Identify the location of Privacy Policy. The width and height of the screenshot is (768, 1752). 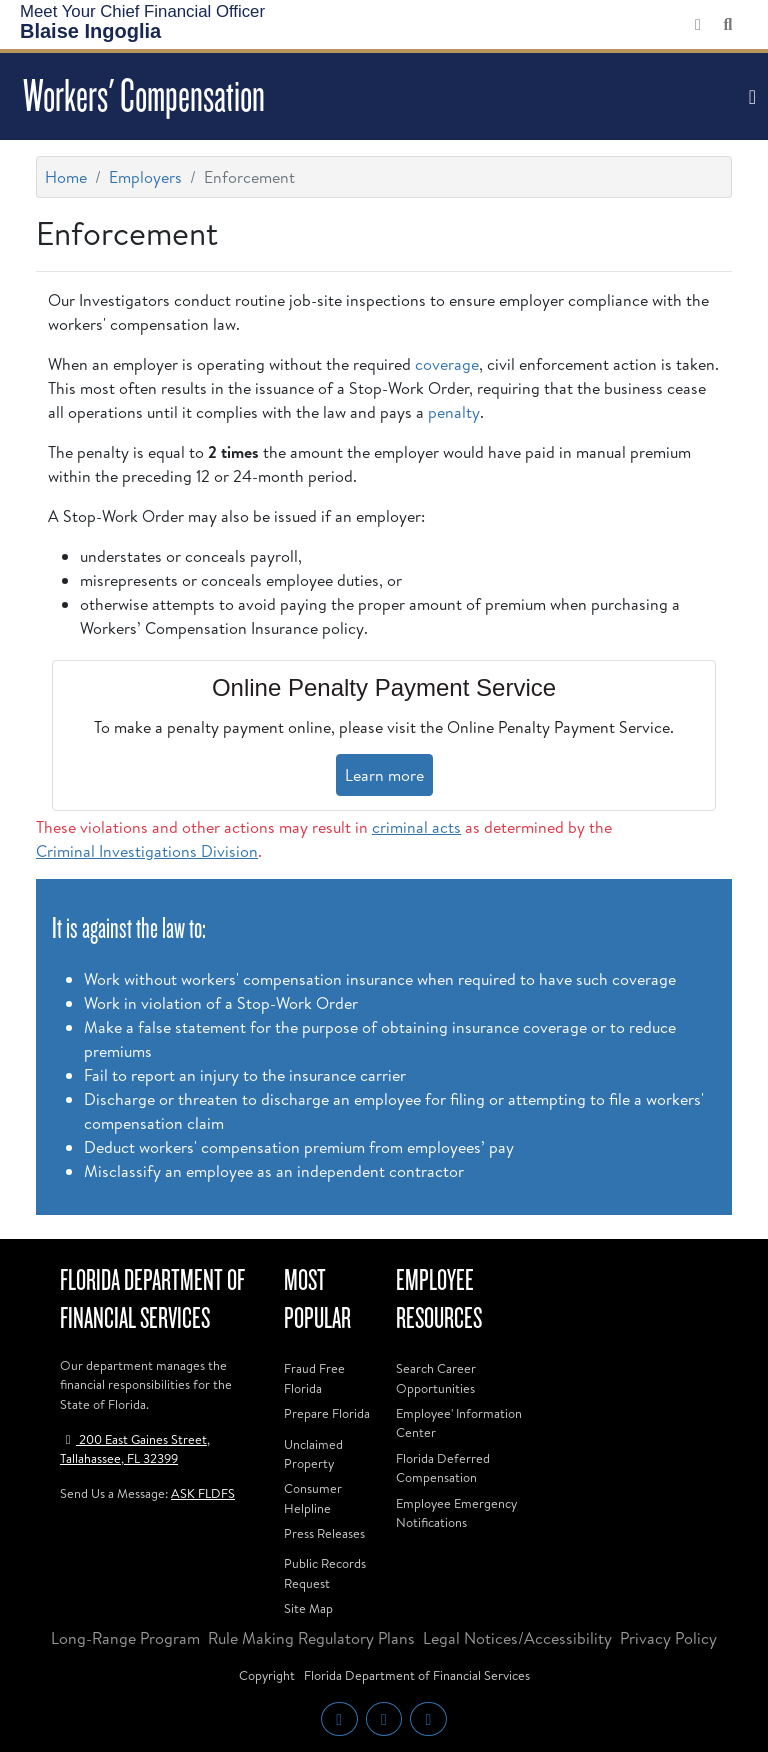
(668, 1638).